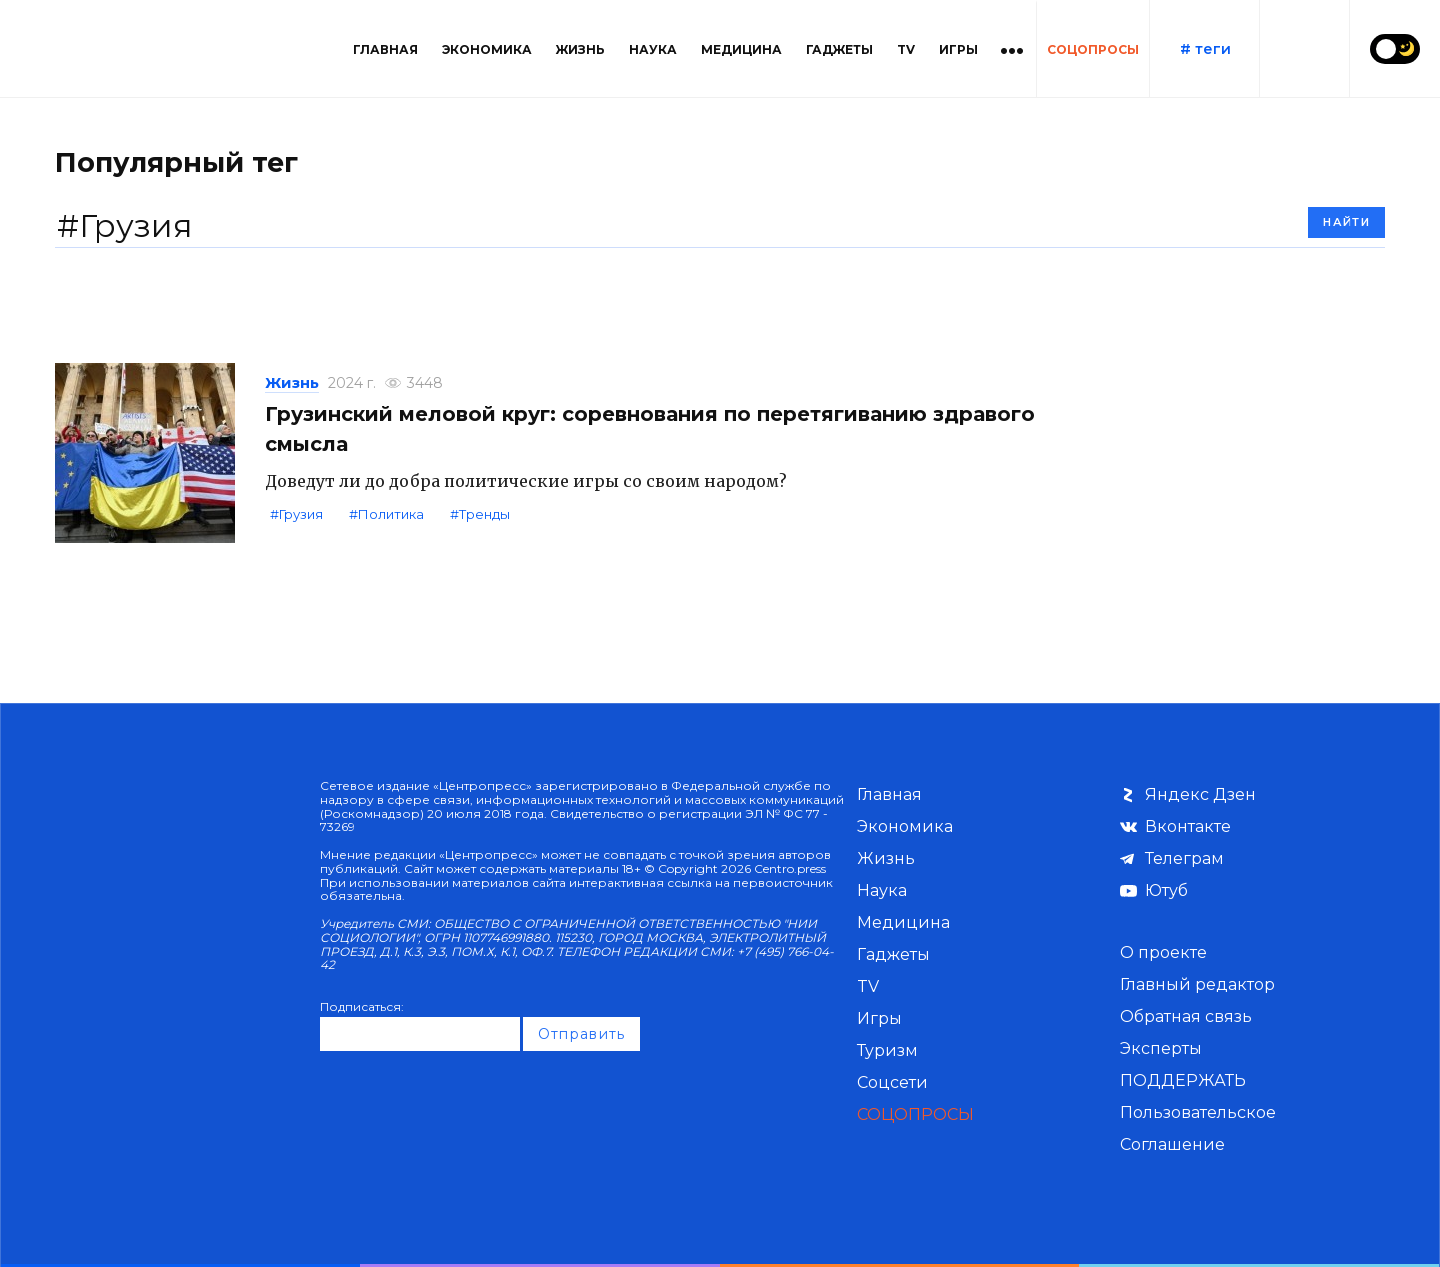 The image size is (1440, 1267). Describe the element at coordinates (386, 514) in the screenshot. I see `#Политика` at that location.